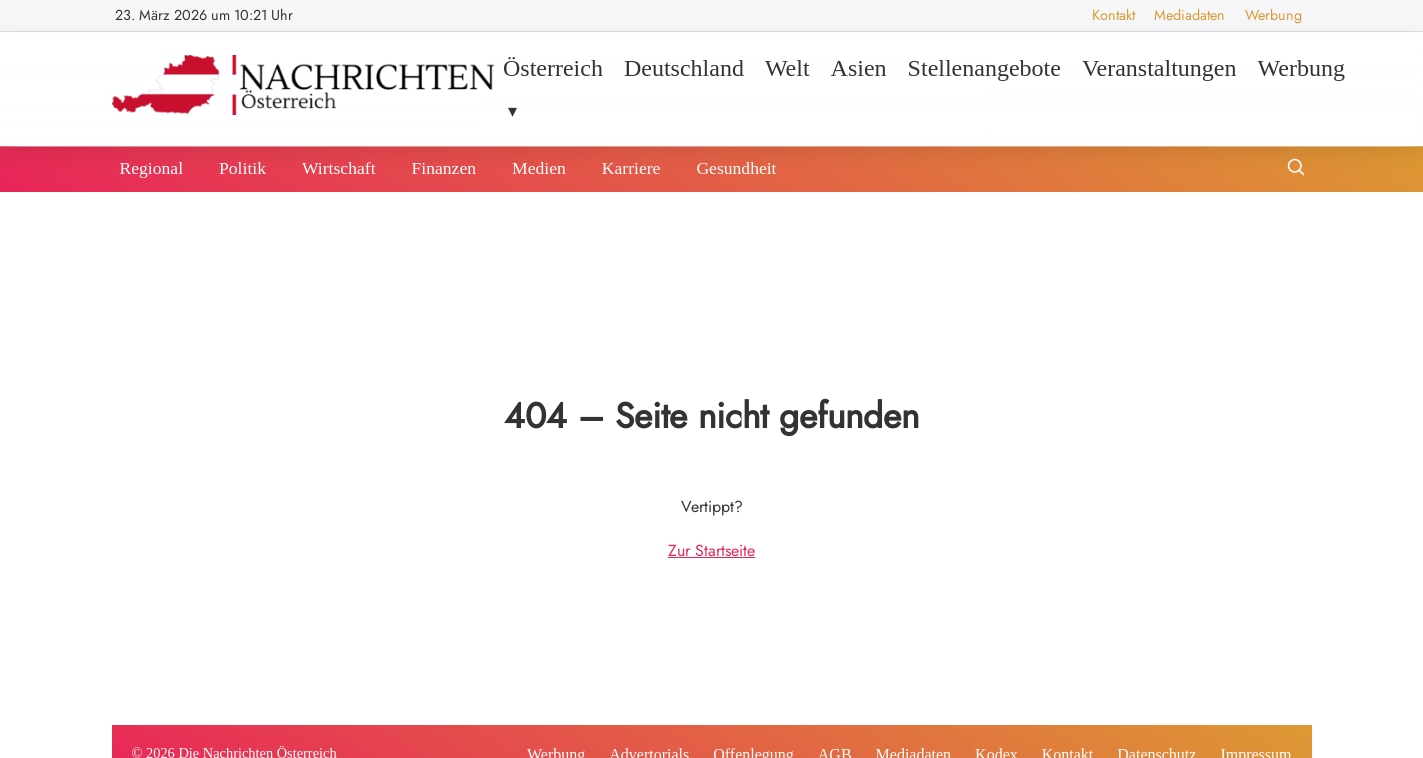 This screenshot has height=758, width=1423. Describe the element at coordinates (1113, 15) in the screenshot. I see `Kontakt` at that location.